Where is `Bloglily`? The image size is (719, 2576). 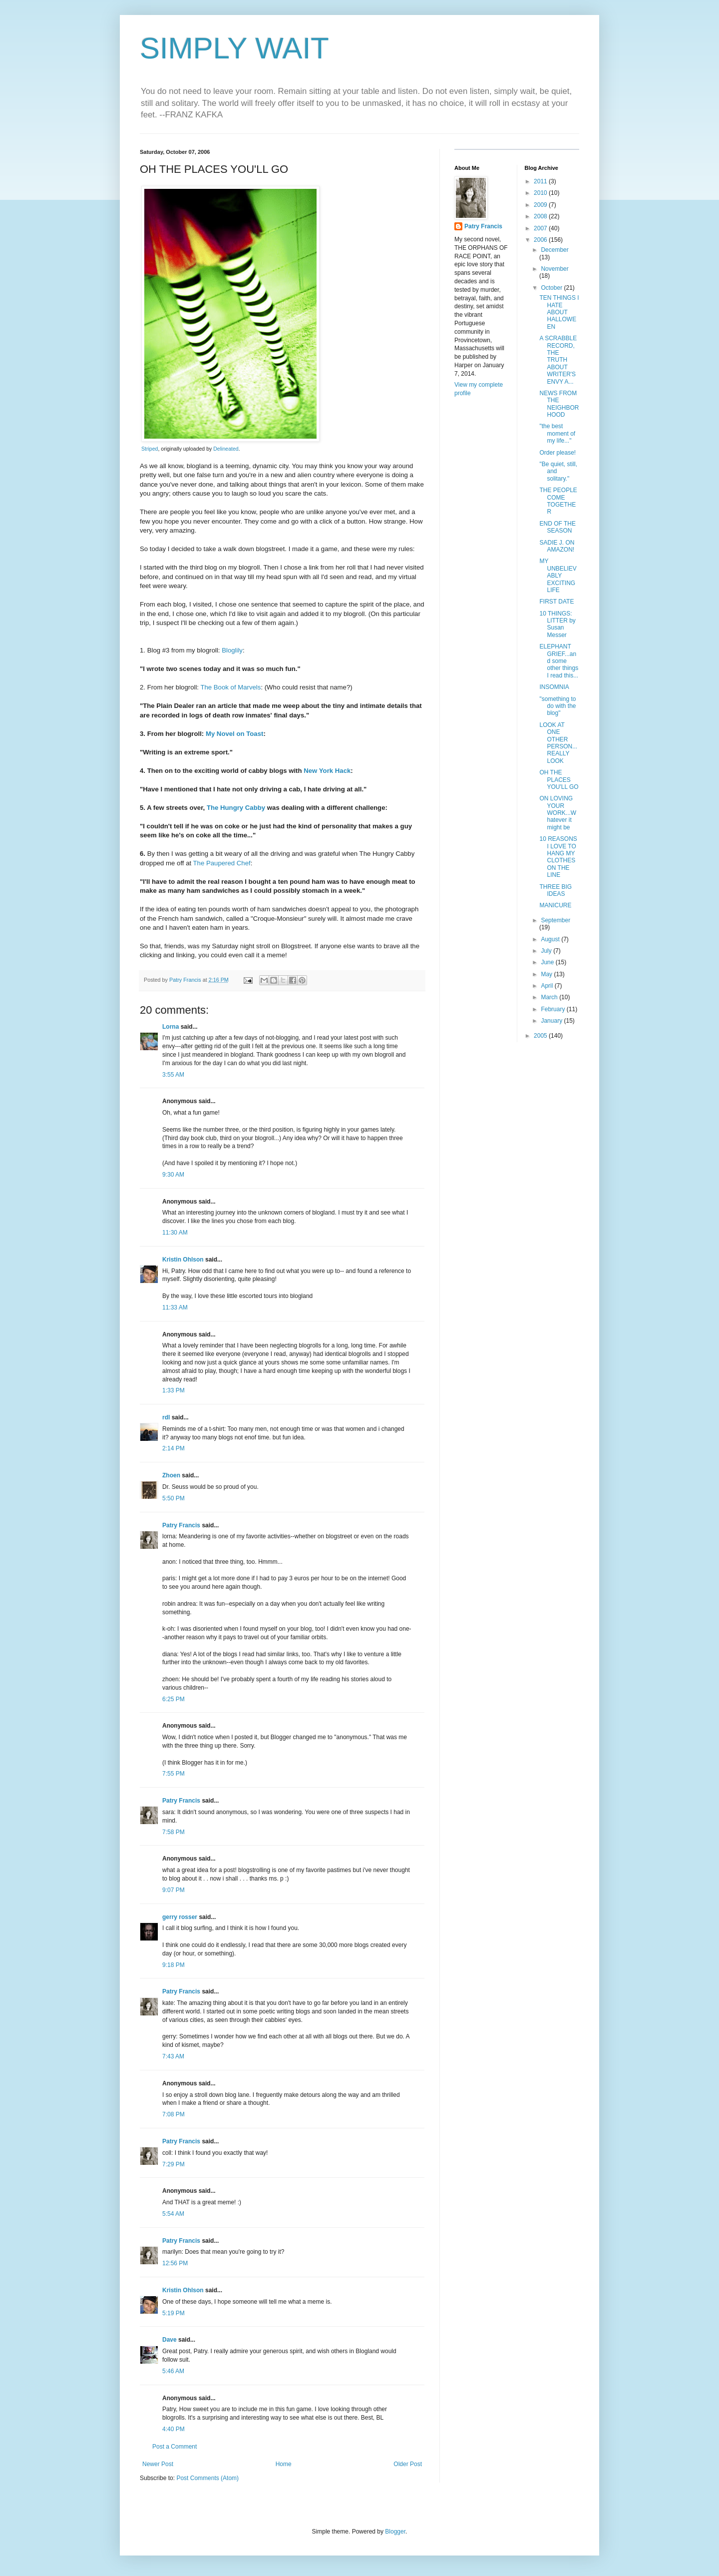 Bloglily is located at coordinates (232, 650).